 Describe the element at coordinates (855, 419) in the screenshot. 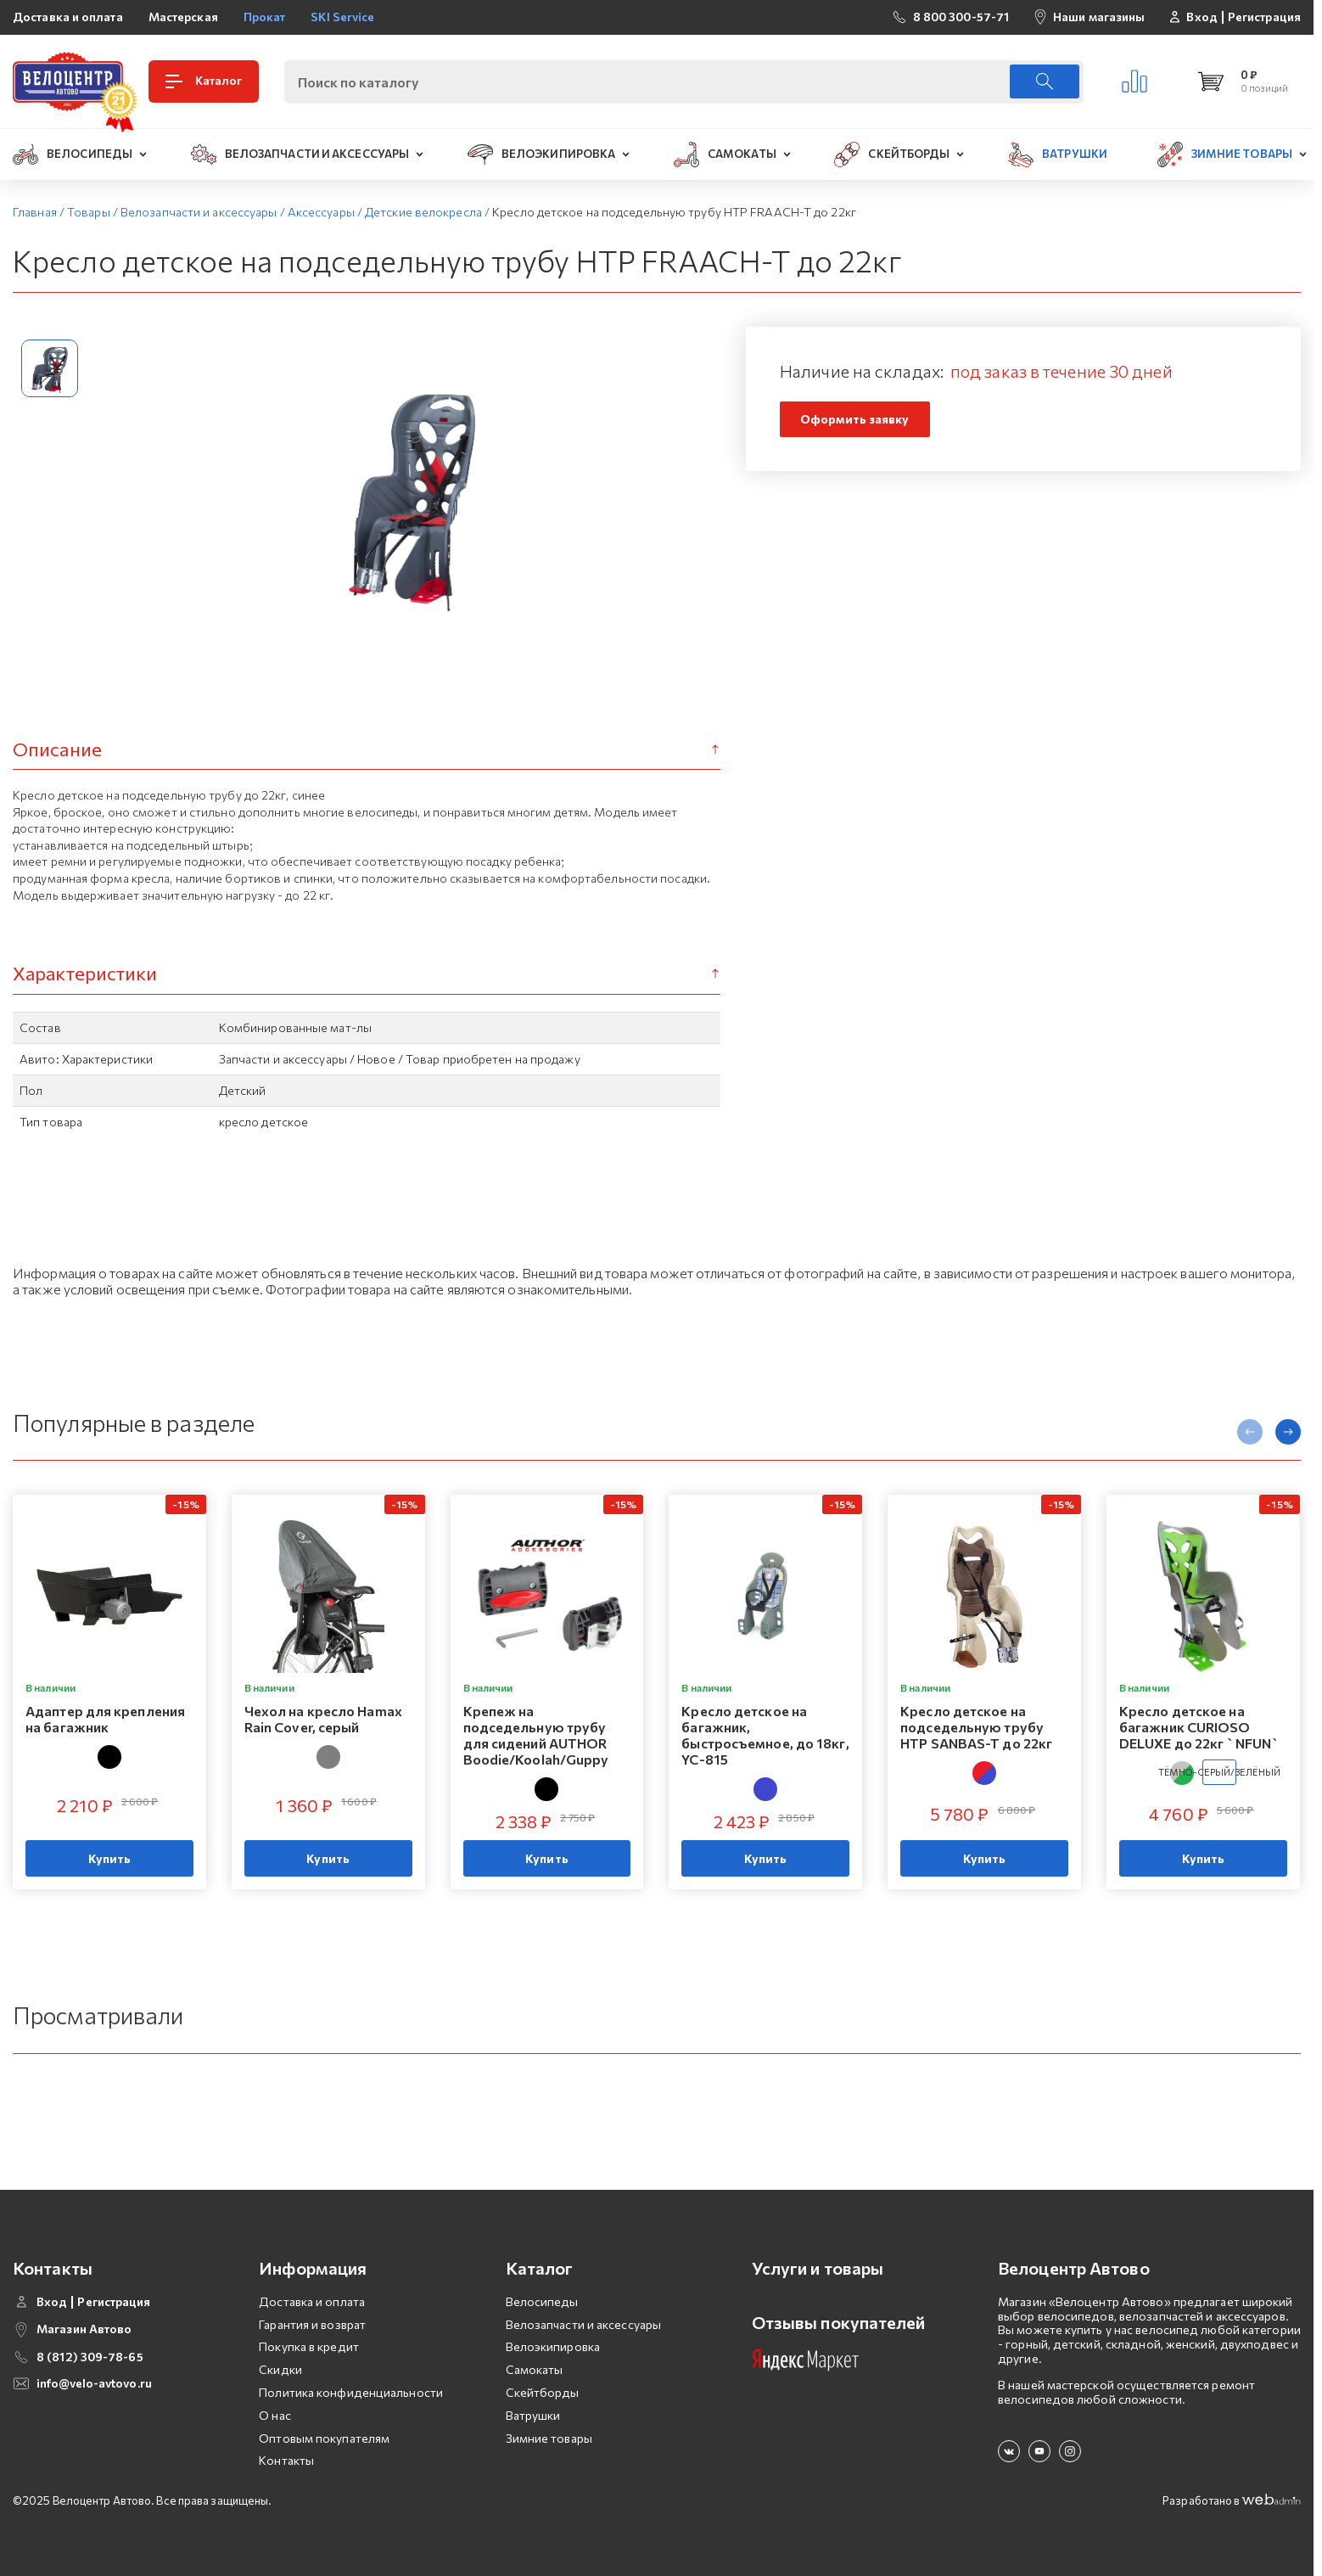

I see `Оформить заявку` at that location.